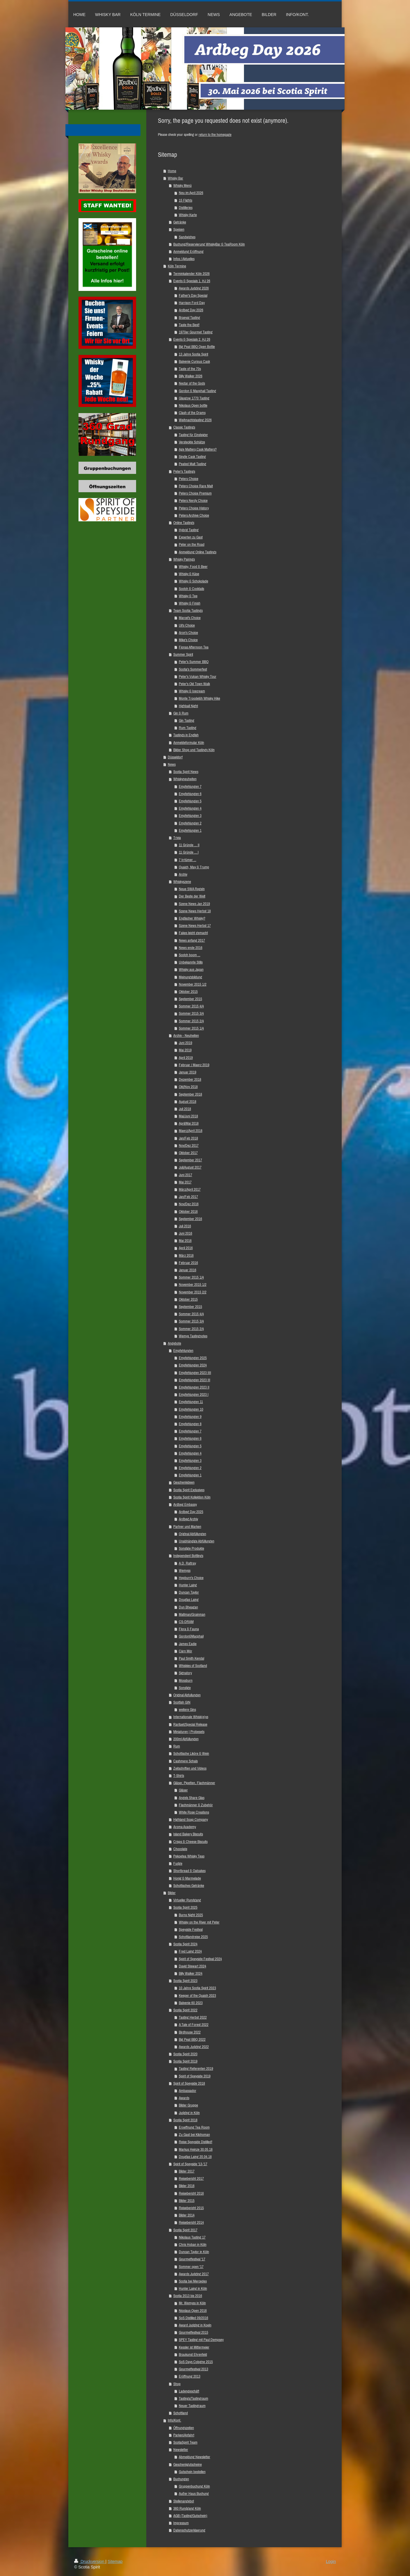 The image size is (410, 2576). What do you see at coordinates (193, 669) in the screenshot?
I see `Scotia's Sommerfest` at bounding box center [193, 669].